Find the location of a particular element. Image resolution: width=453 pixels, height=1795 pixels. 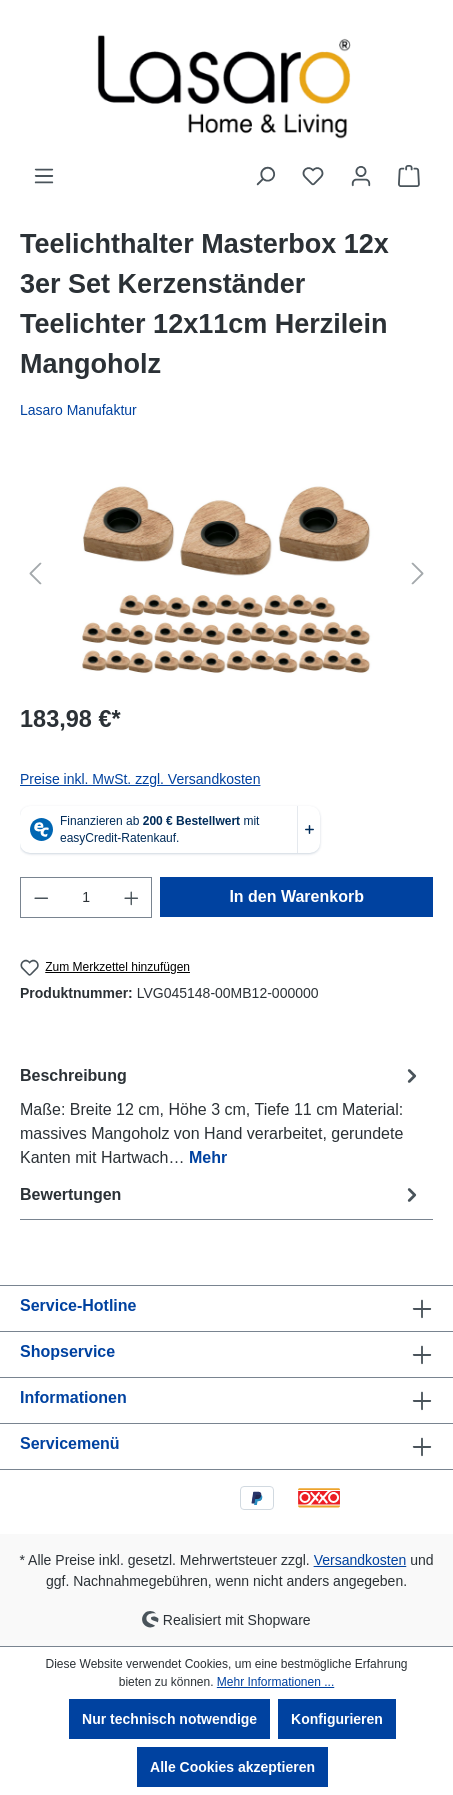

[Anzahl erhöhen] is located at coordinates (132, 897).